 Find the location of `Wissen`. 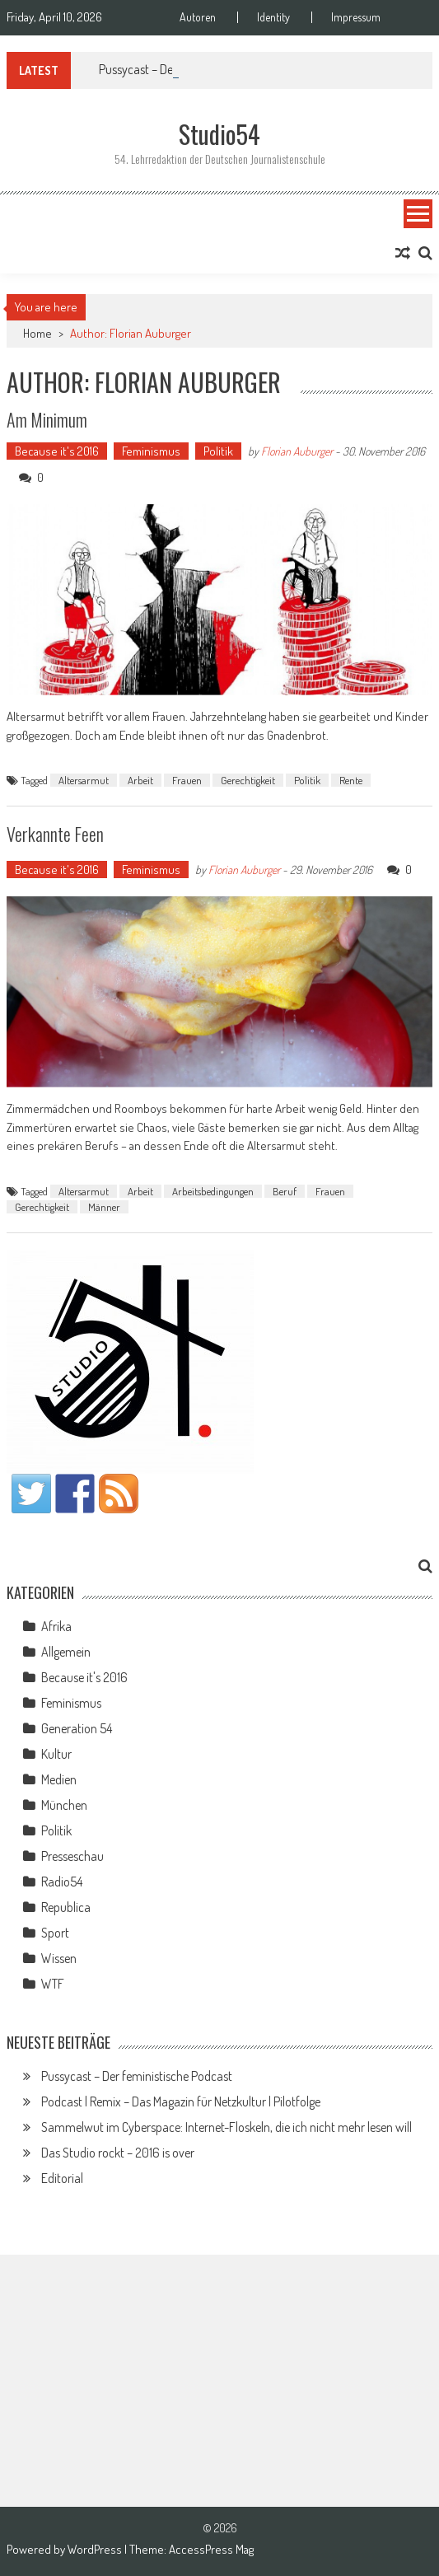

Wissen is located at coordinates (59, 1958).